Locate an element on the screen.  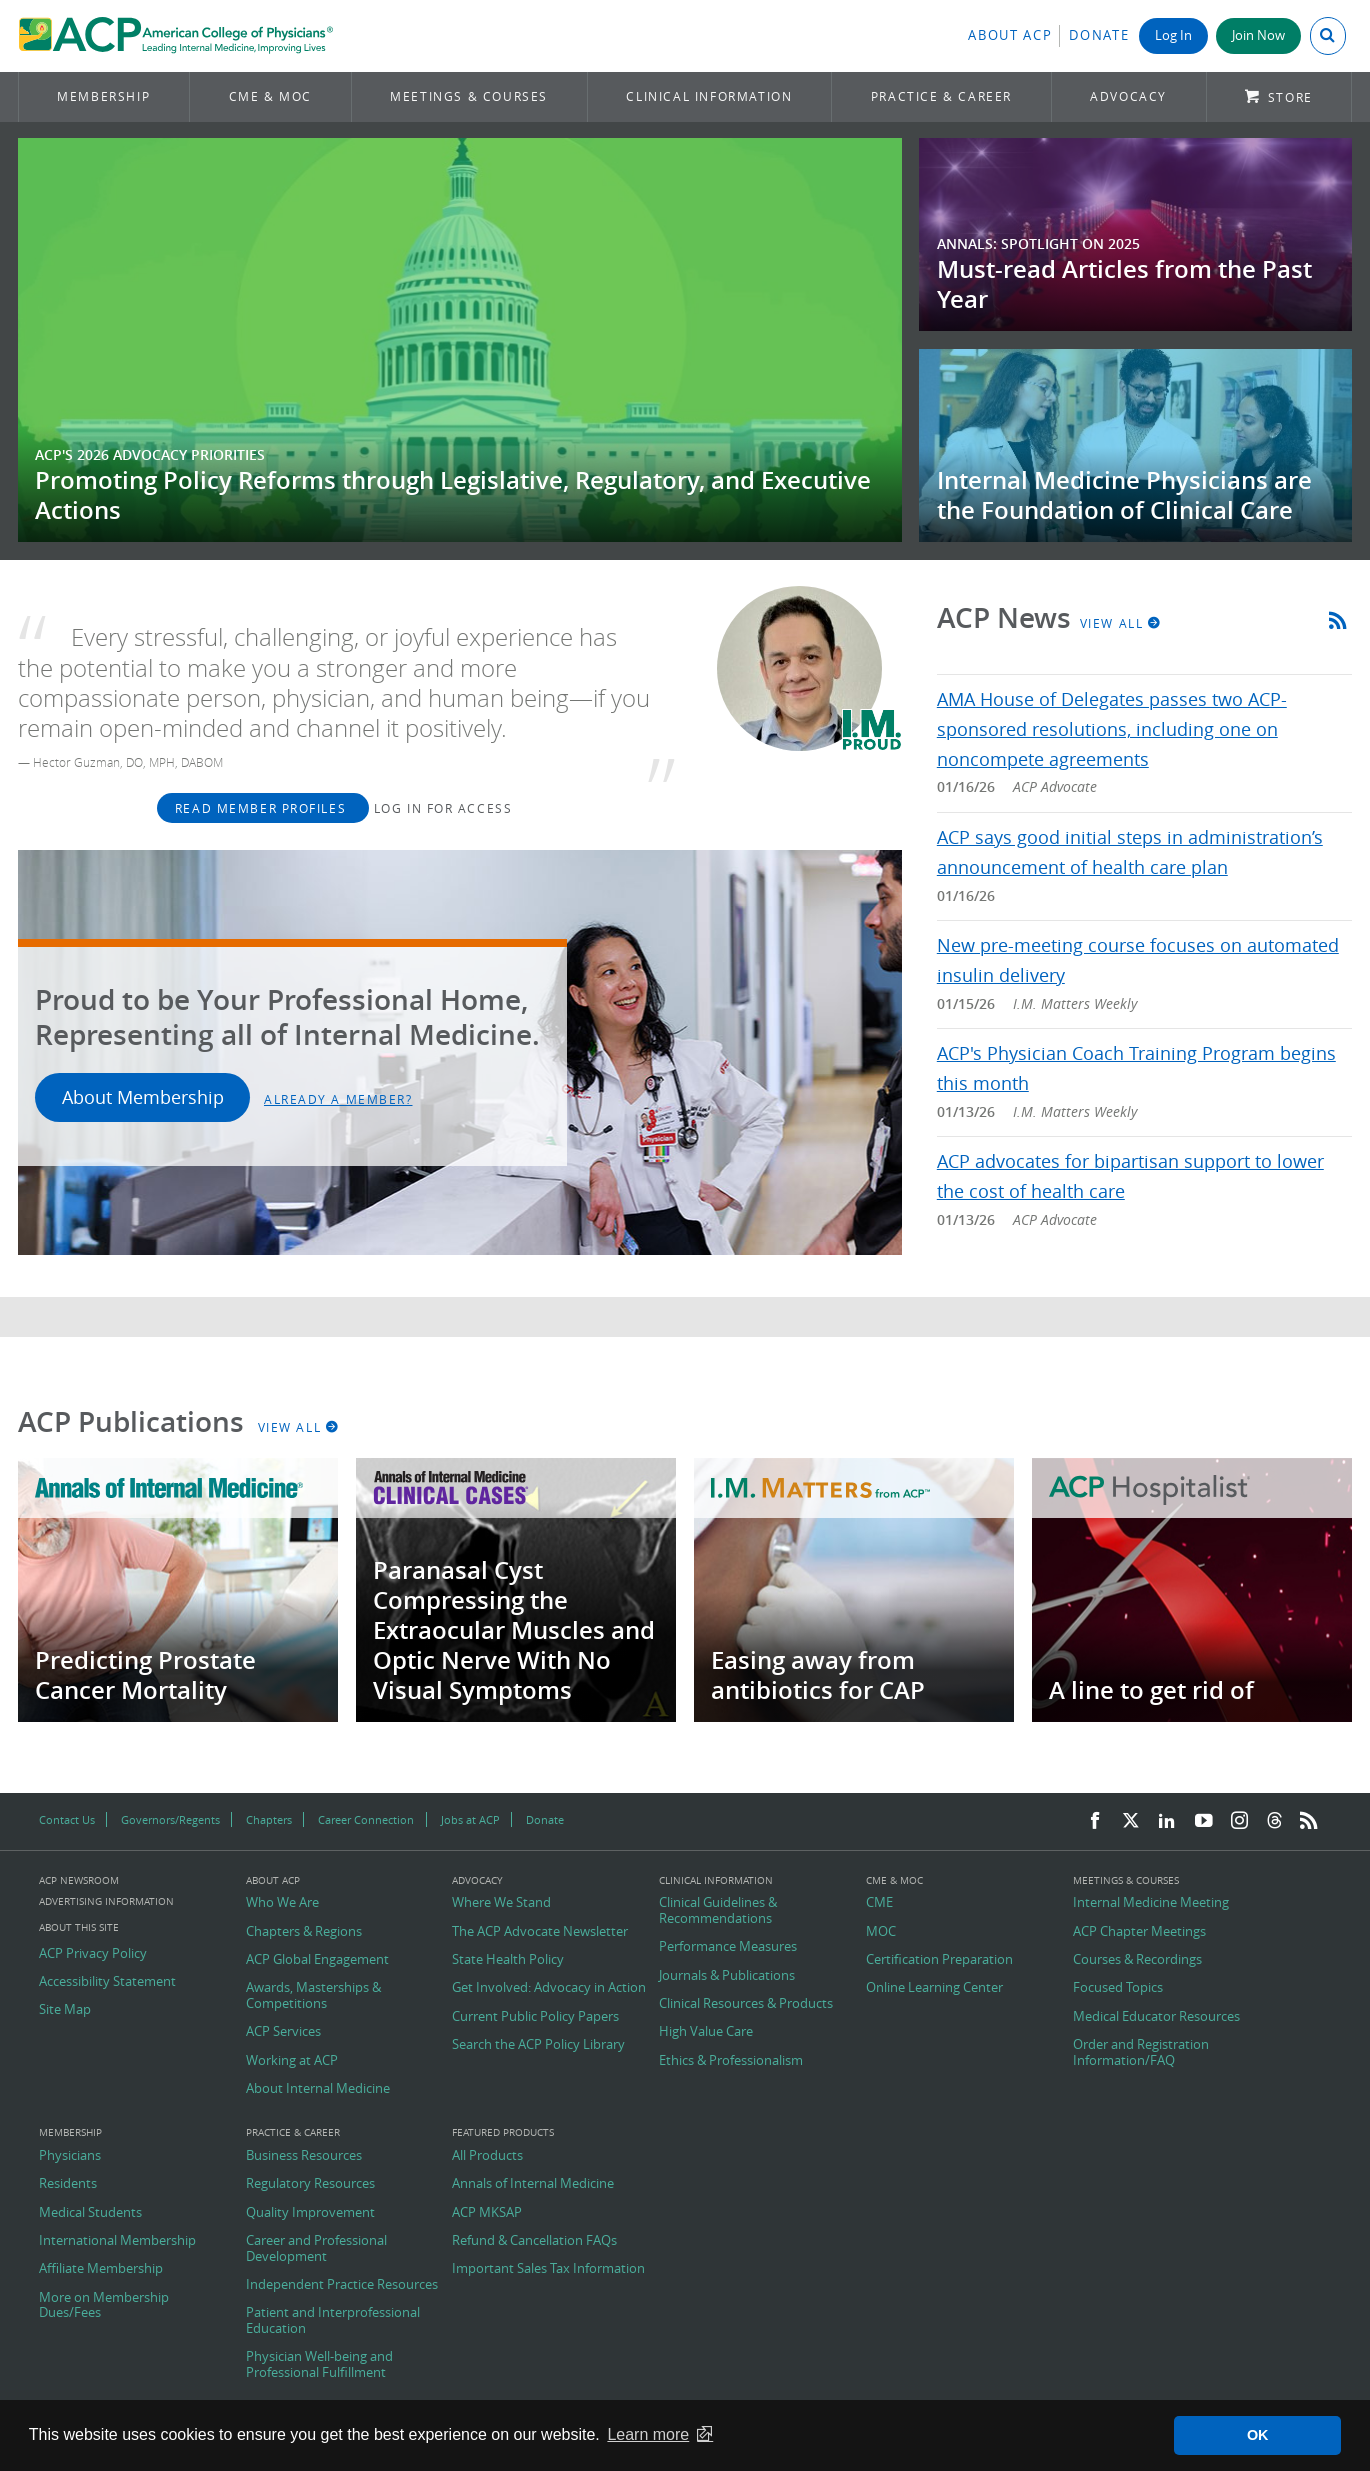
[RSS Feed] is located at coordinates (1309, 1821).